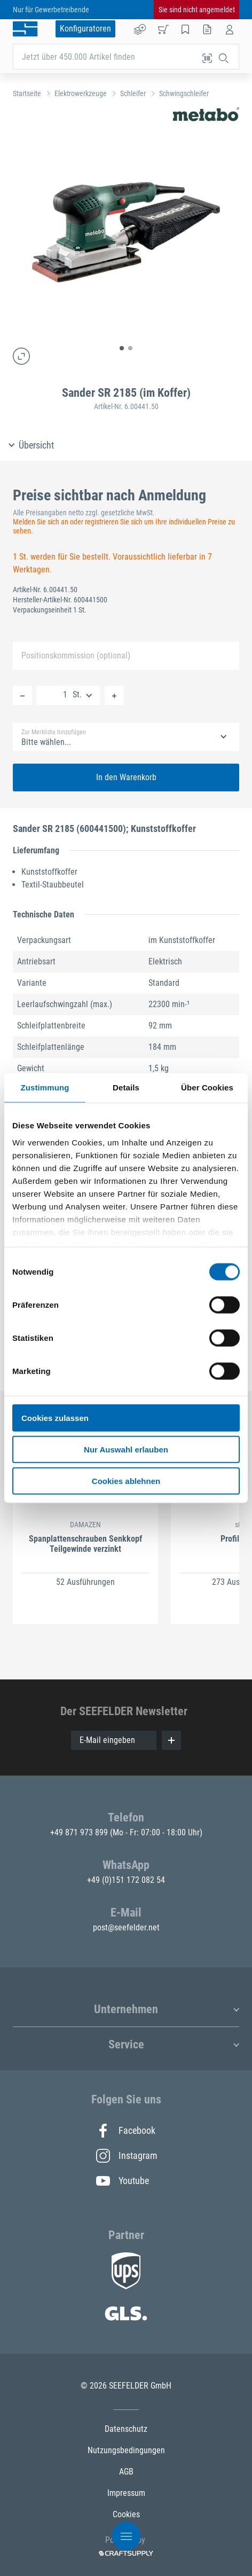 This screenshot has width=252, height=2576. What do you see at coordinates (45, 1087) in the screenshot?
I see `Zustimmung [tab]` at bounding box center [45, 1087].